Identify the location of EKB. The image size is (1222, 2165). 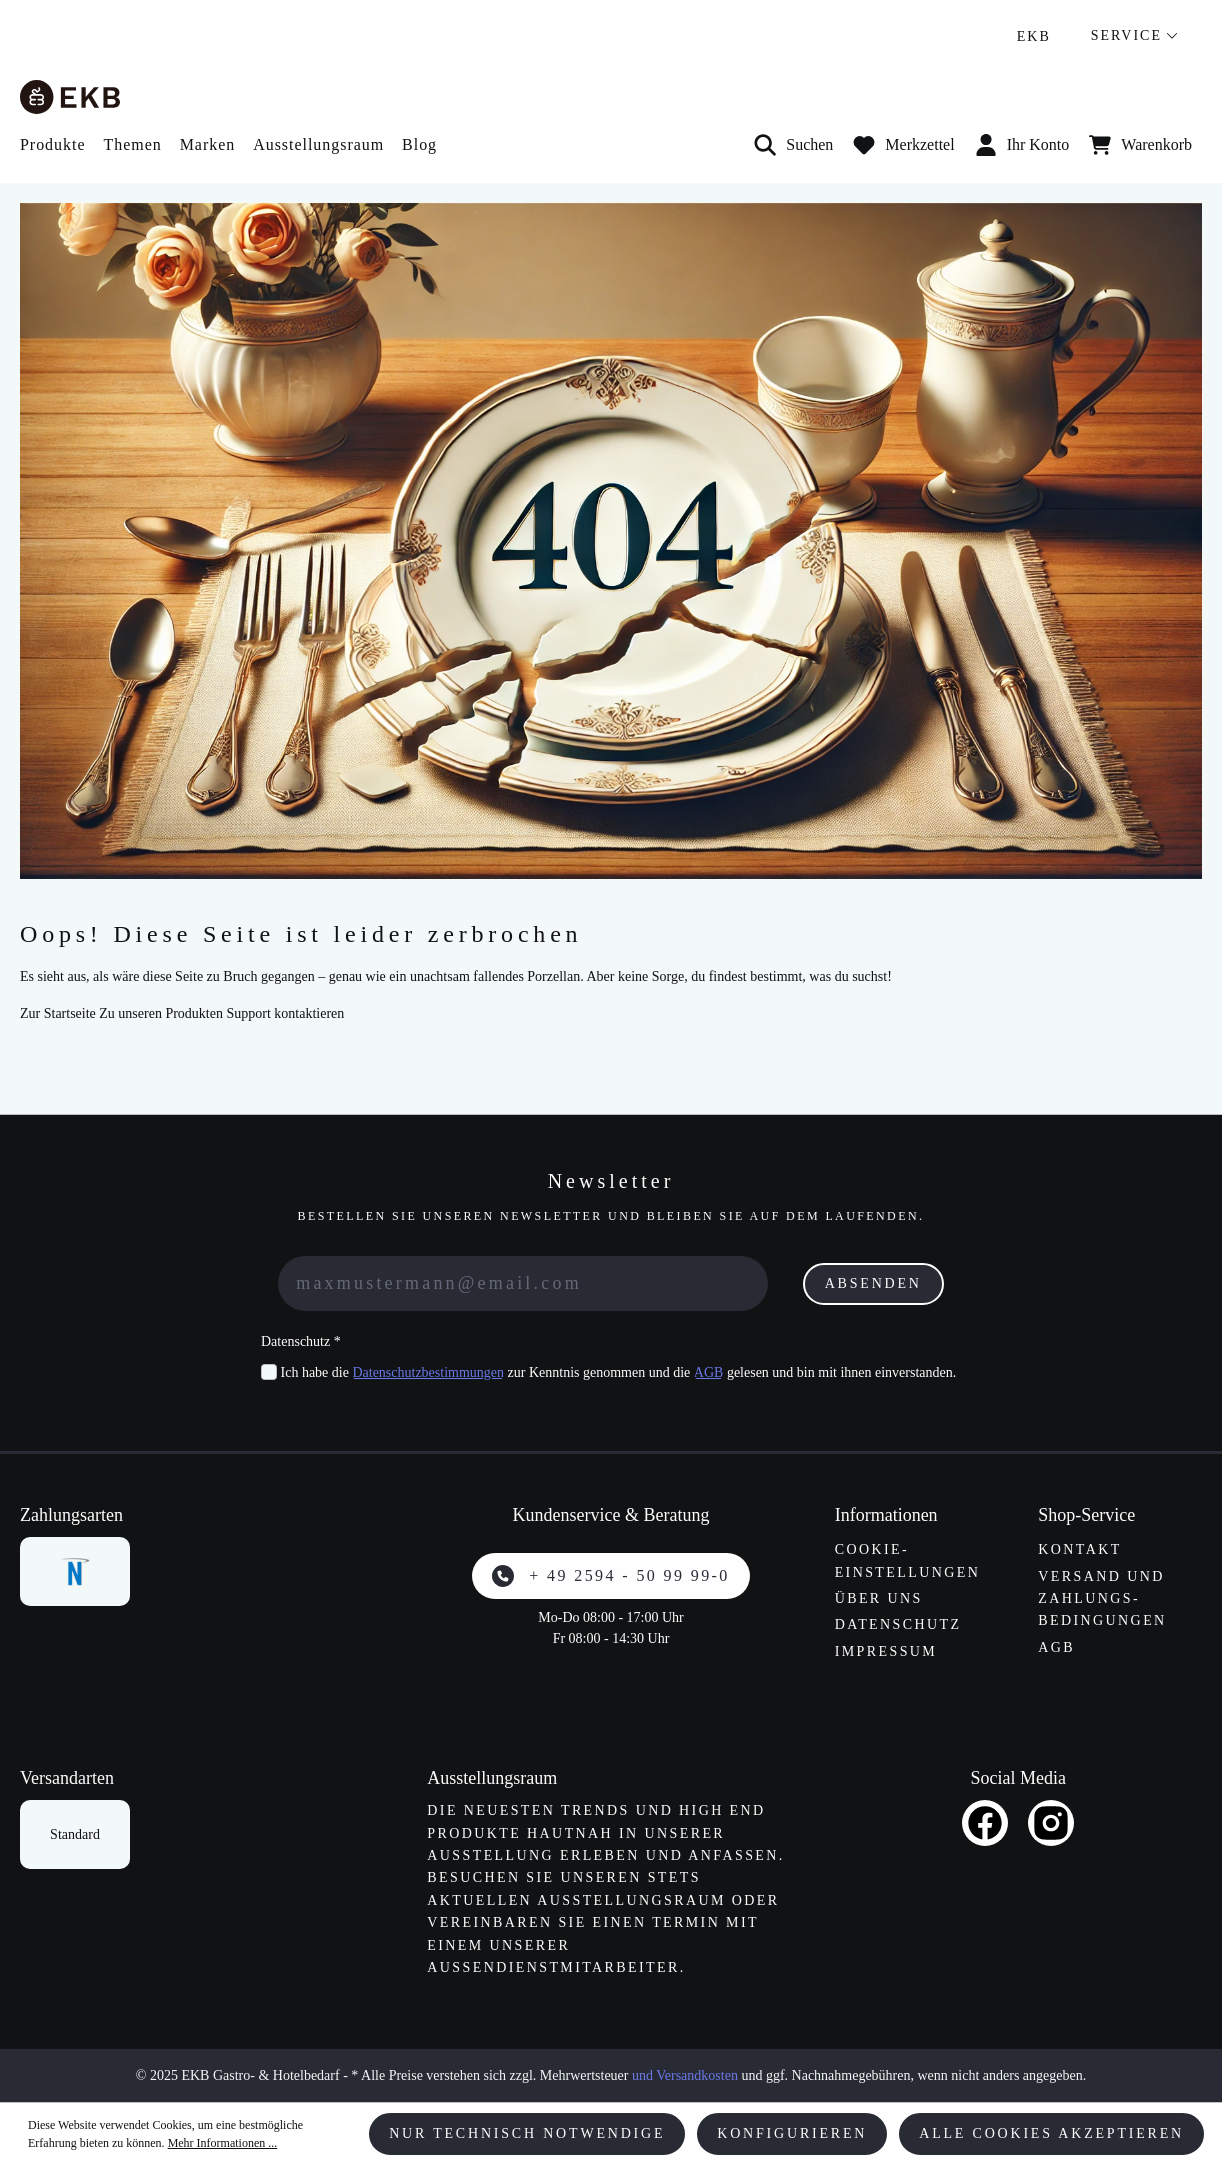
(1034, 36).